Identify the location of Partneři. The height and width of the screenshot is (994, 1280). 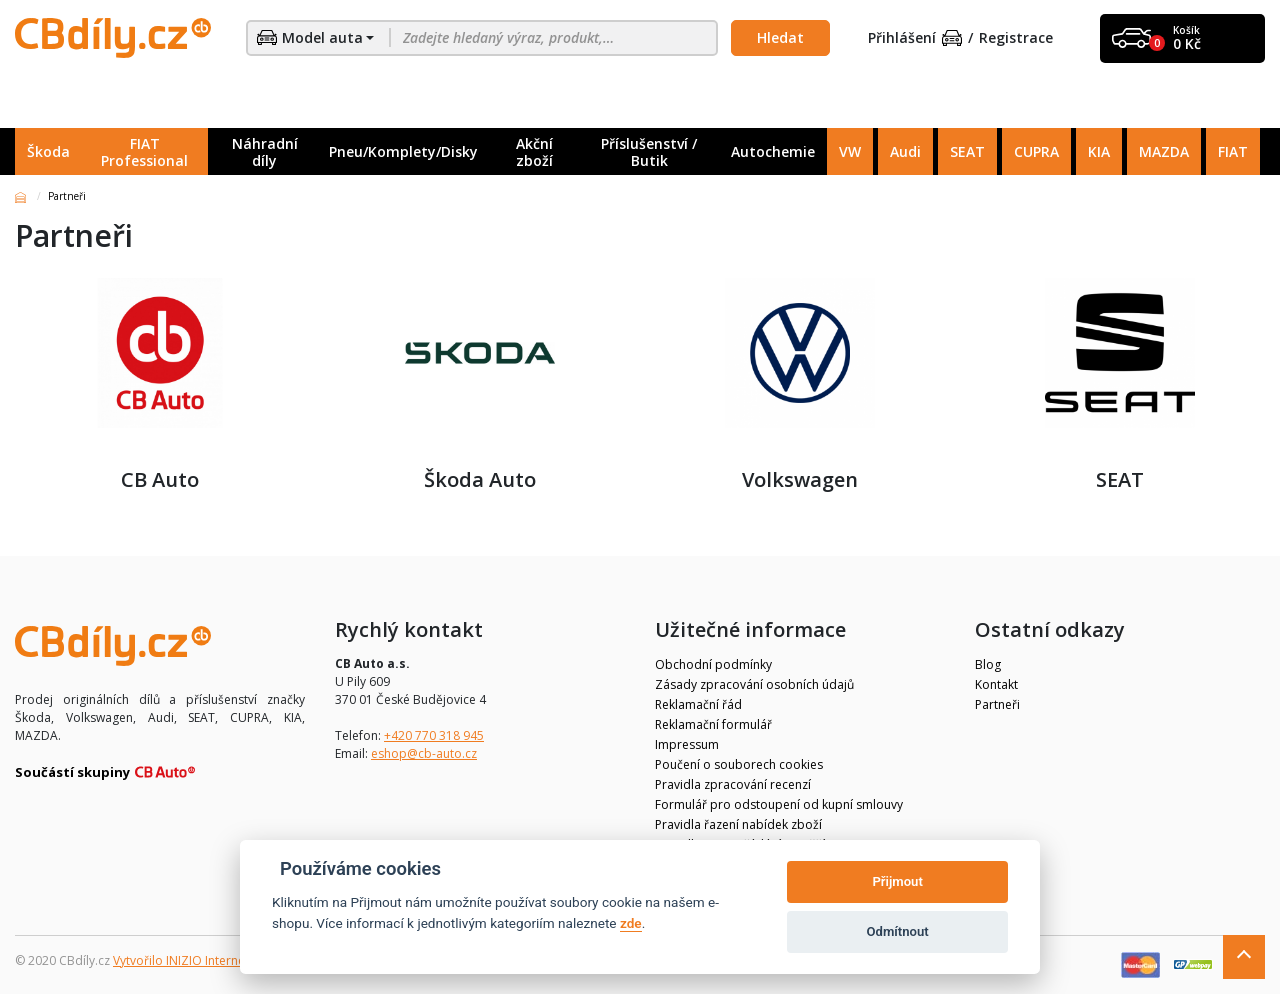
(997, 704).